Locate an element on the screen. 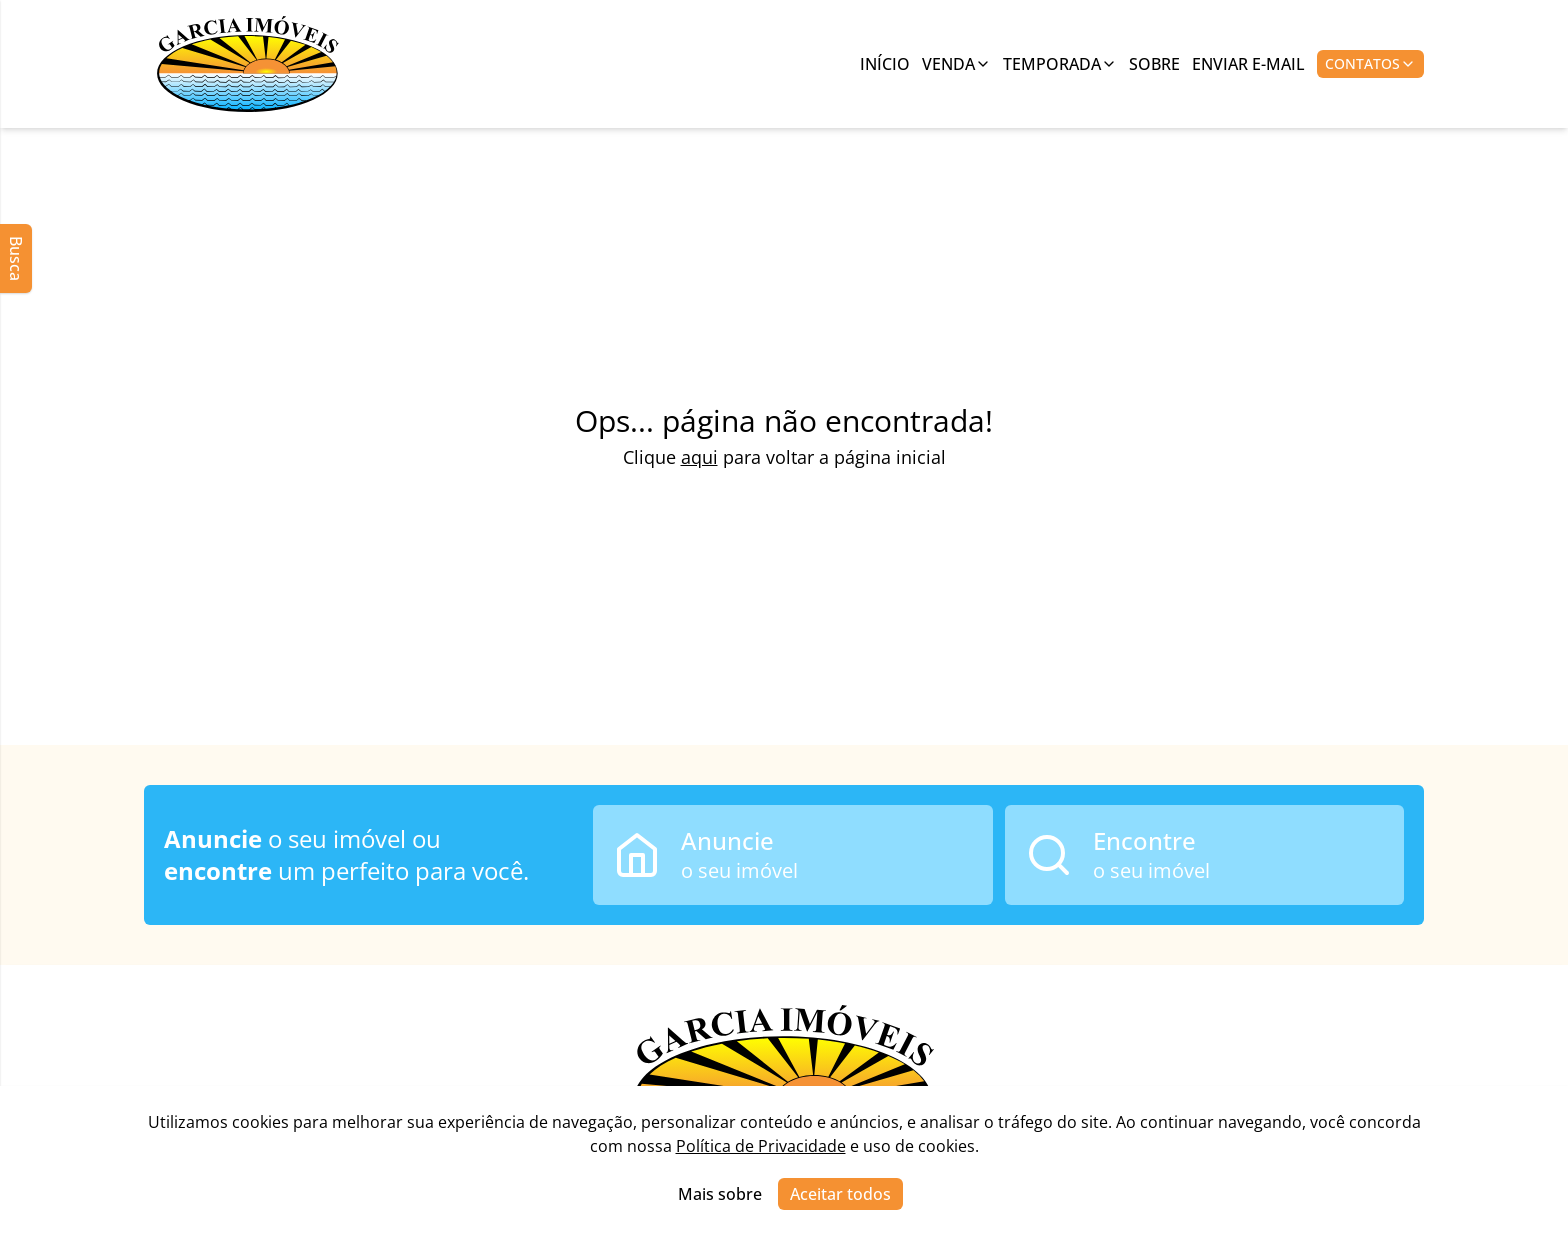 The image size is (1568, 1234). Aceitar todos is located at coordinates (840, 1194).